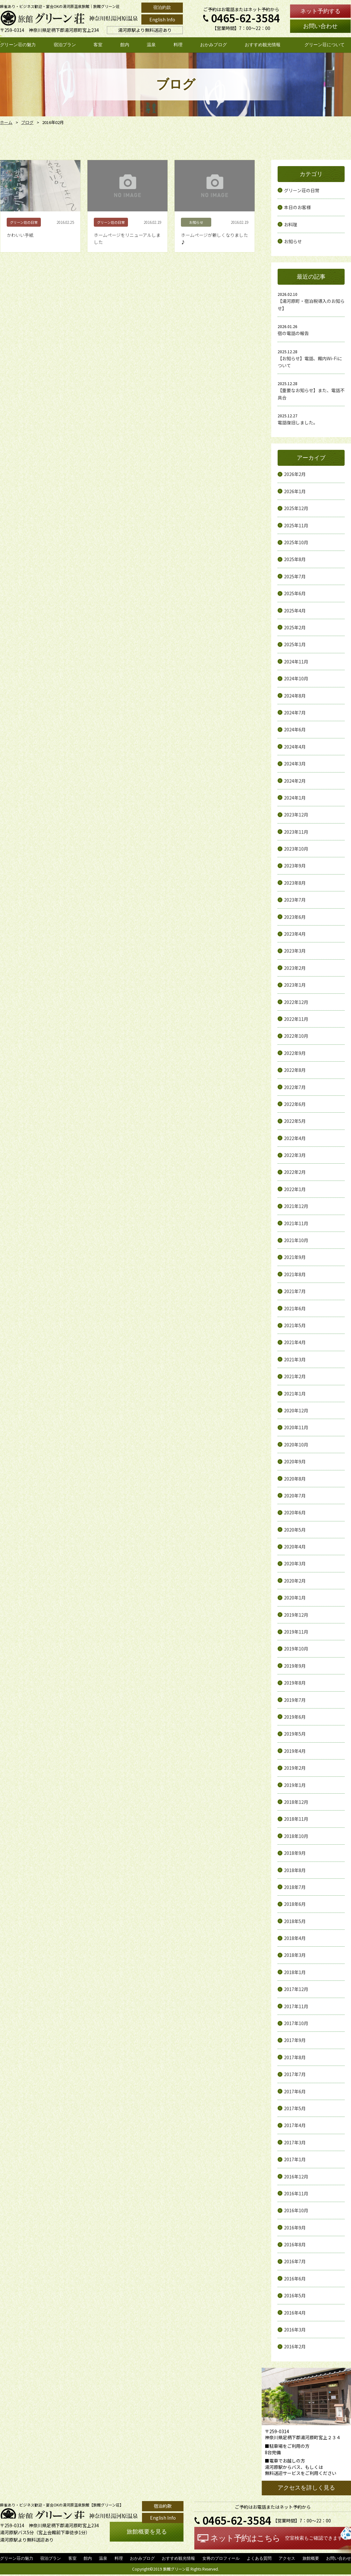 This screenshot has width=351, height=2576. Describe the element at coordinates (295, 1717) in the screenshot. I see `2019年6月` at that location.